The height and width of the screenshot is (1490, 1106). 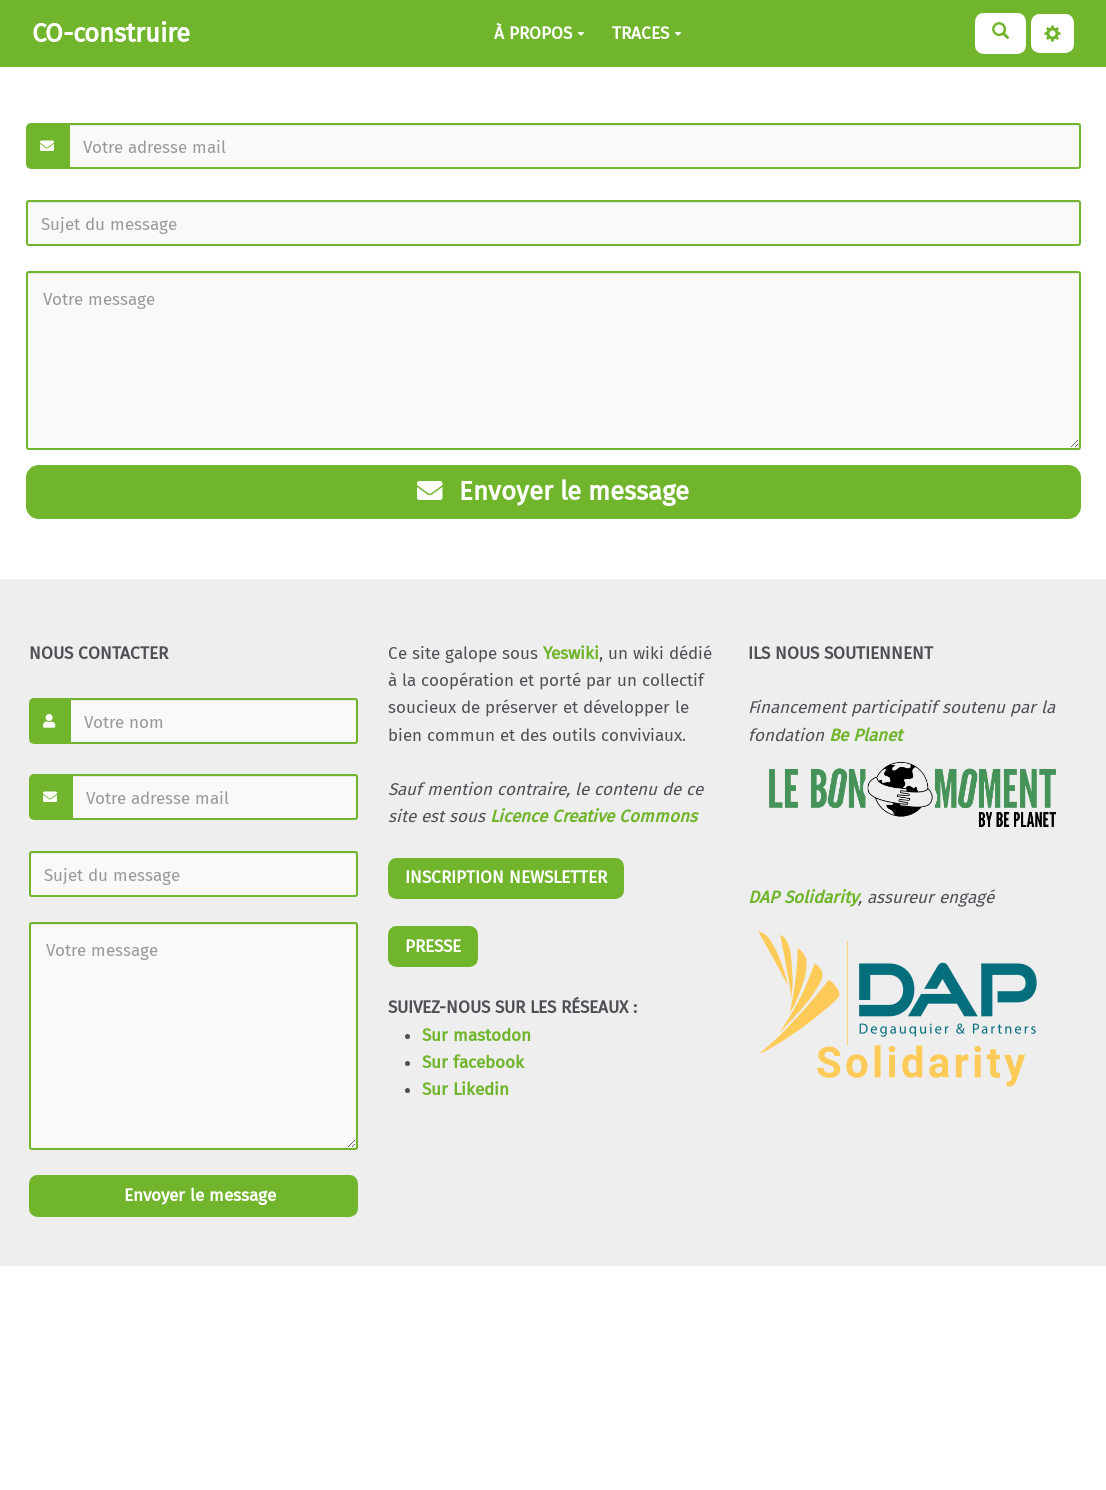 I want to click on DAP Solidarity, so click(x=803, y=897).